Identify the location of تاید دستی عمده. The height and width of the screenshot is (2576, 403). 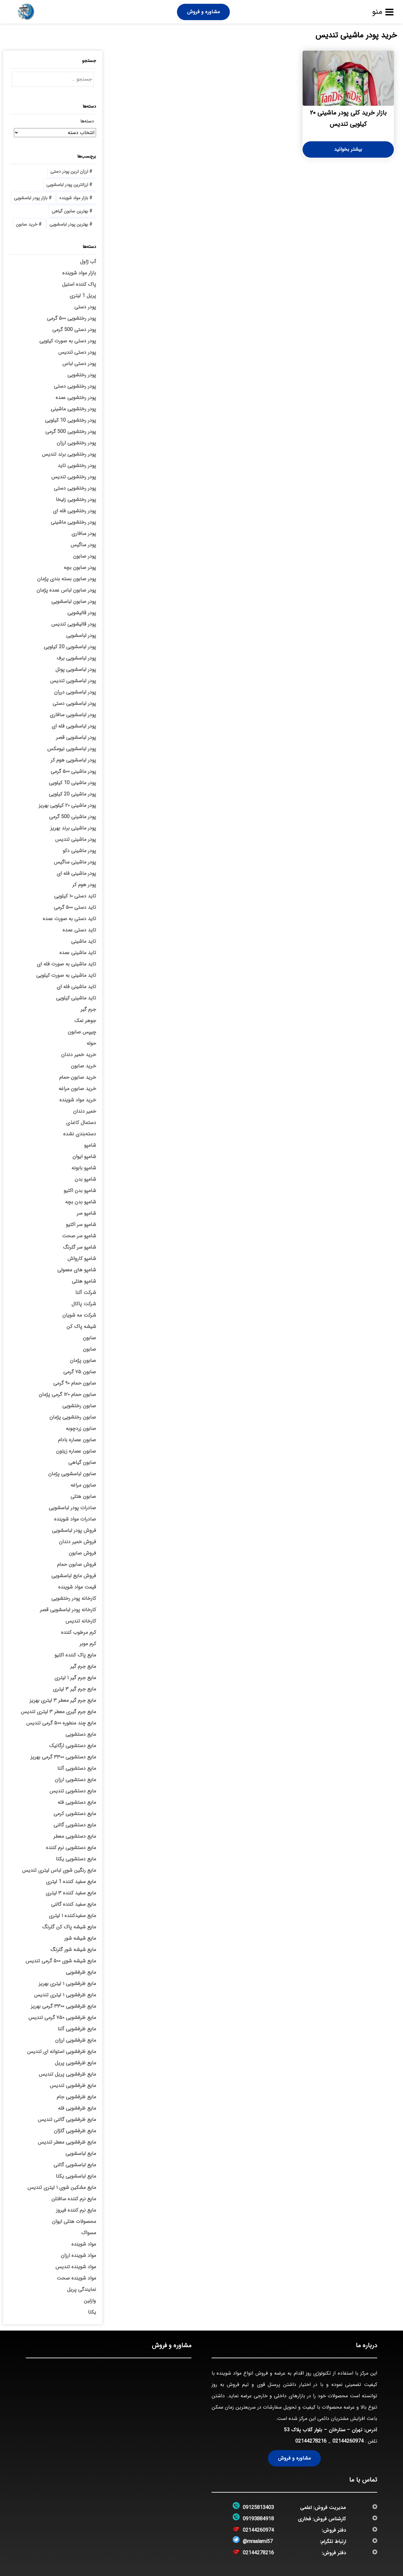
(79, 930).